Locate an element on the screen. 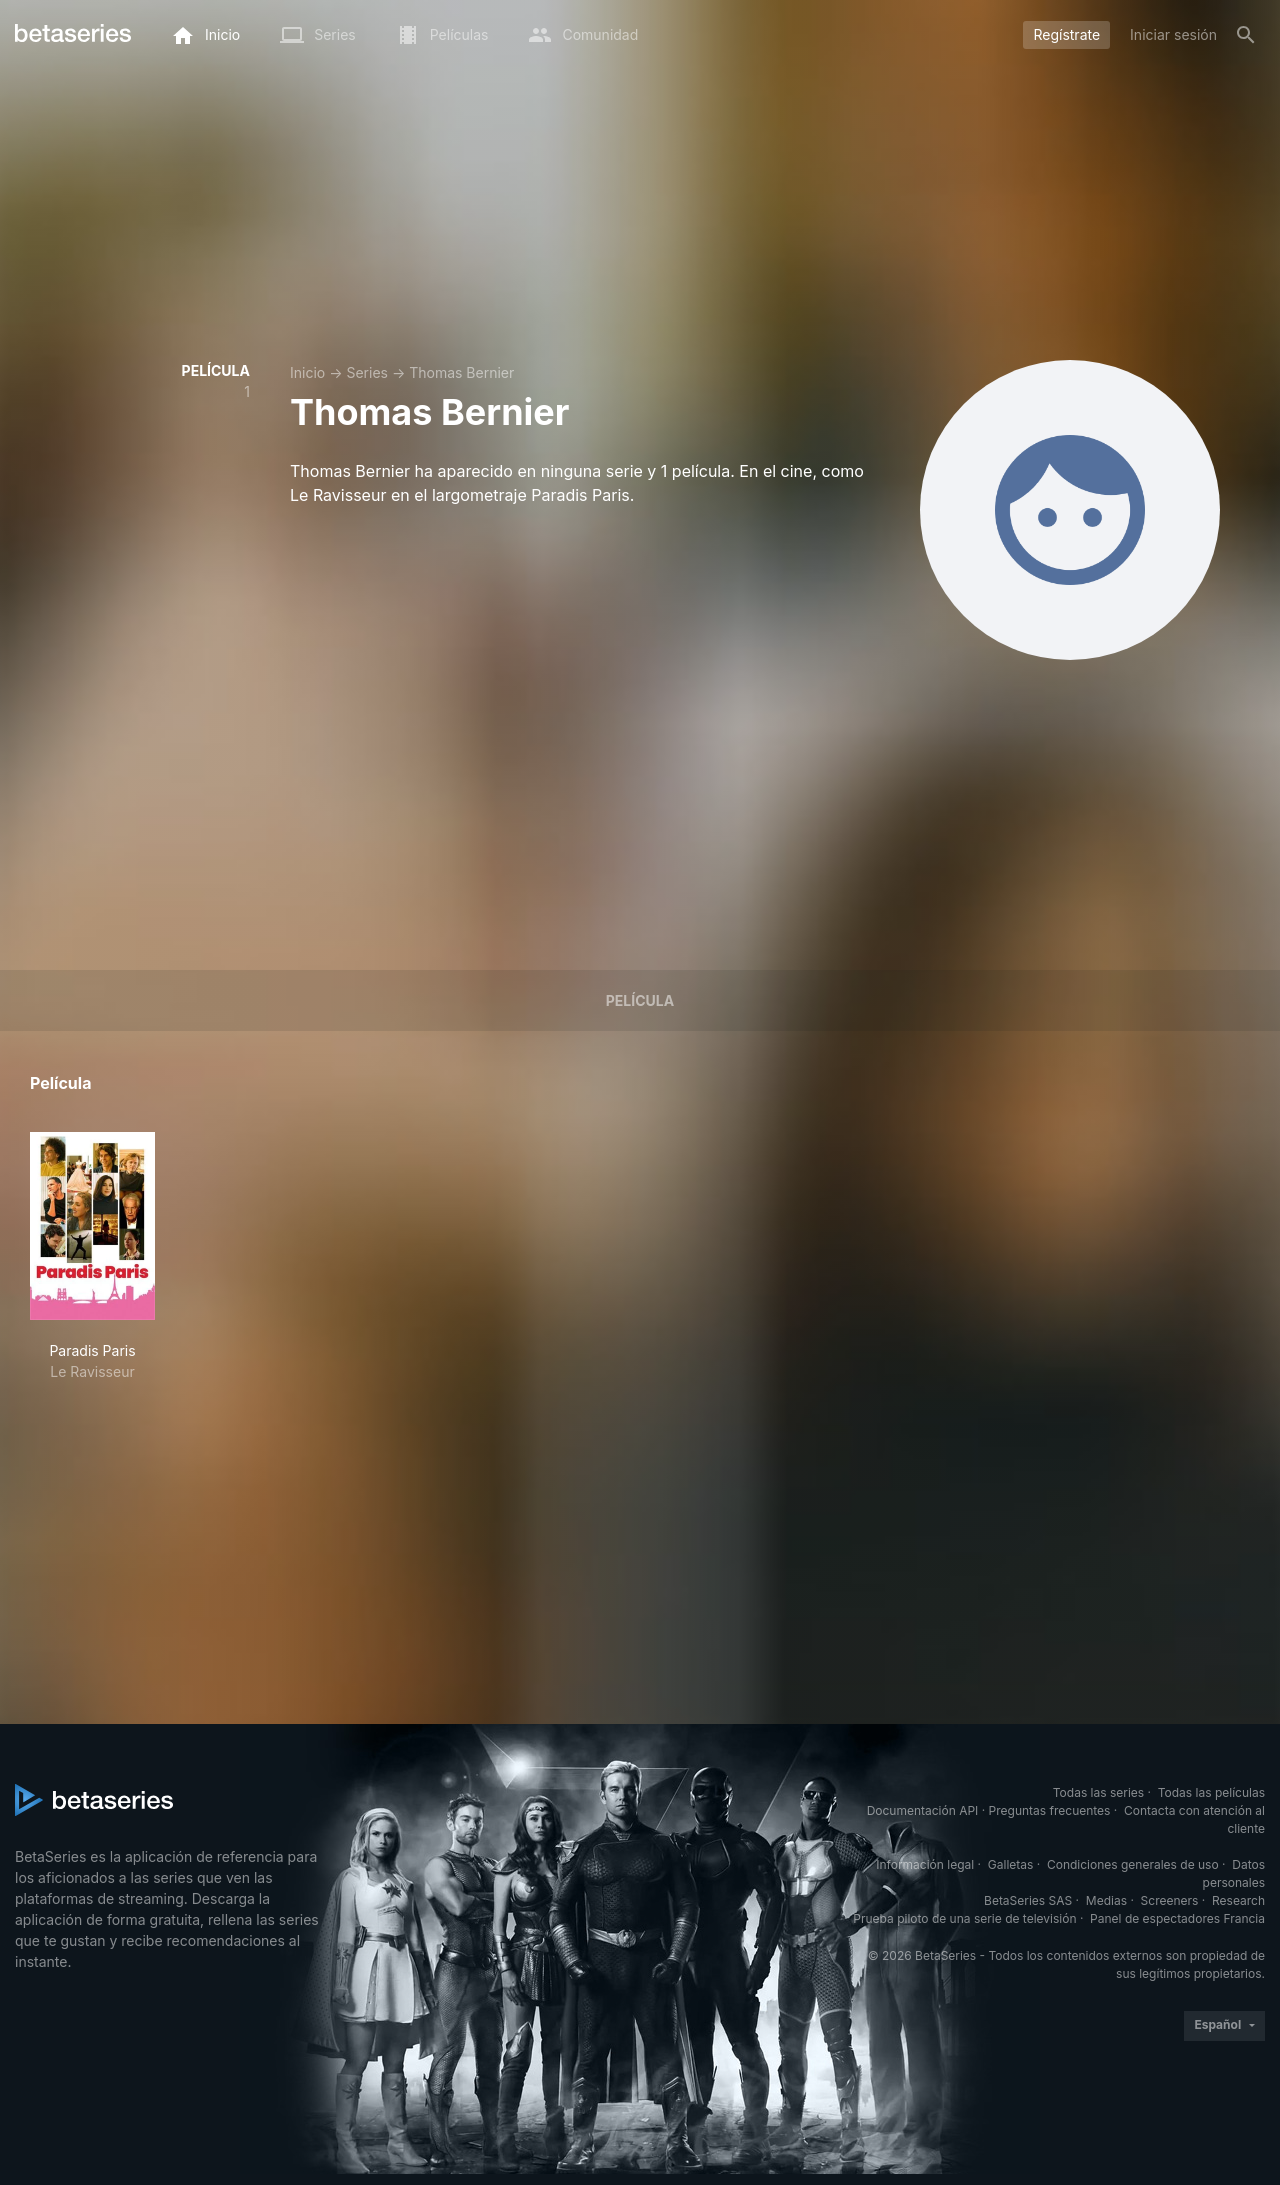 The height and width of the screenshot is (2185, 1280). Medias is located at coordinates (1106, 1900).